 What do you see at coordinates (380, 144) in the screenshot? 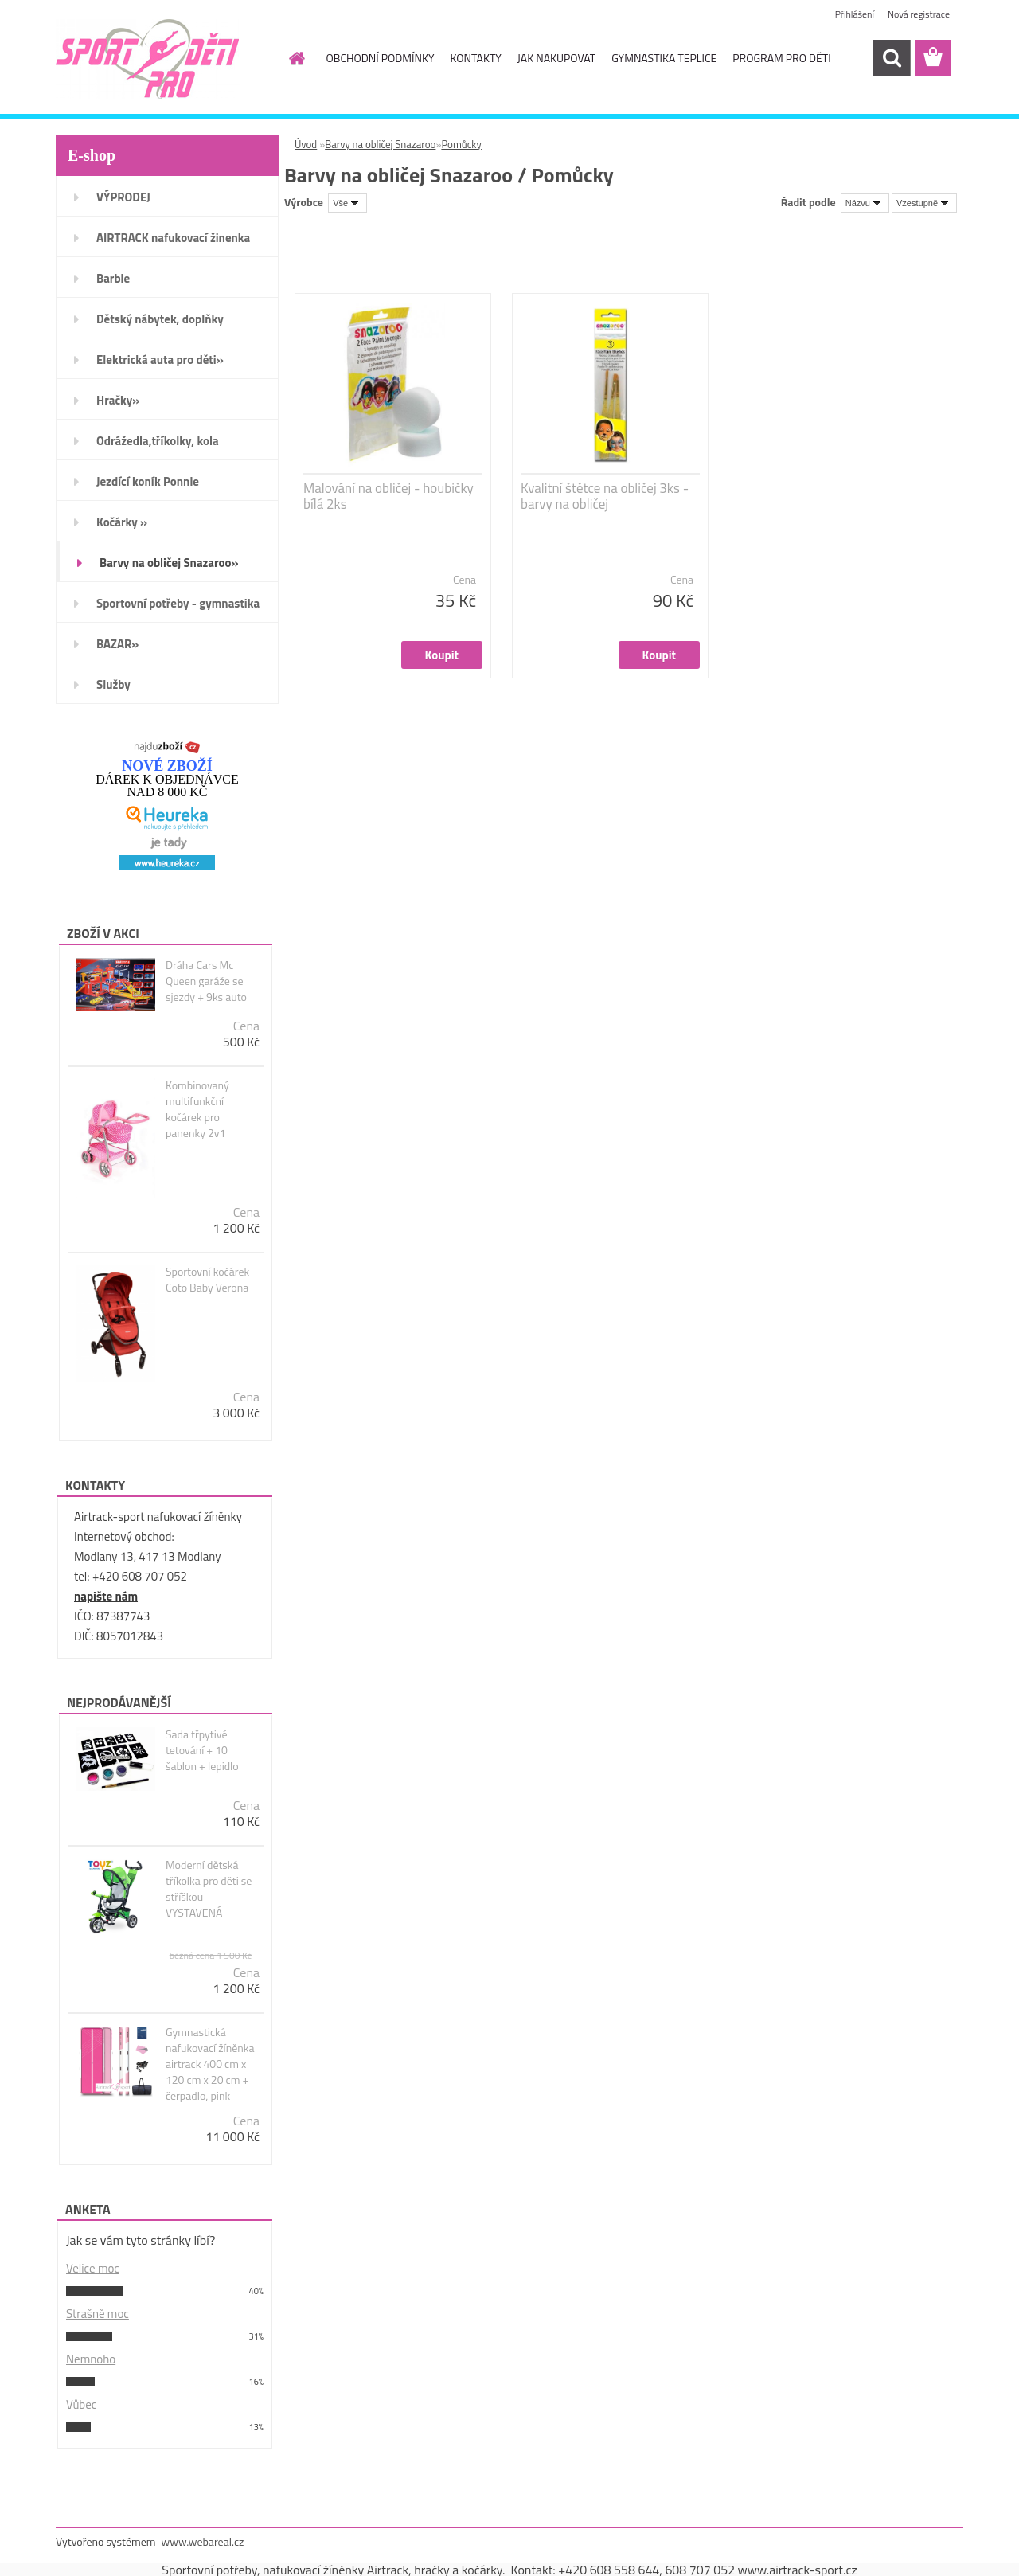
I see `Barvy na obličej Snazaroo` at bounding box center [380, 144].